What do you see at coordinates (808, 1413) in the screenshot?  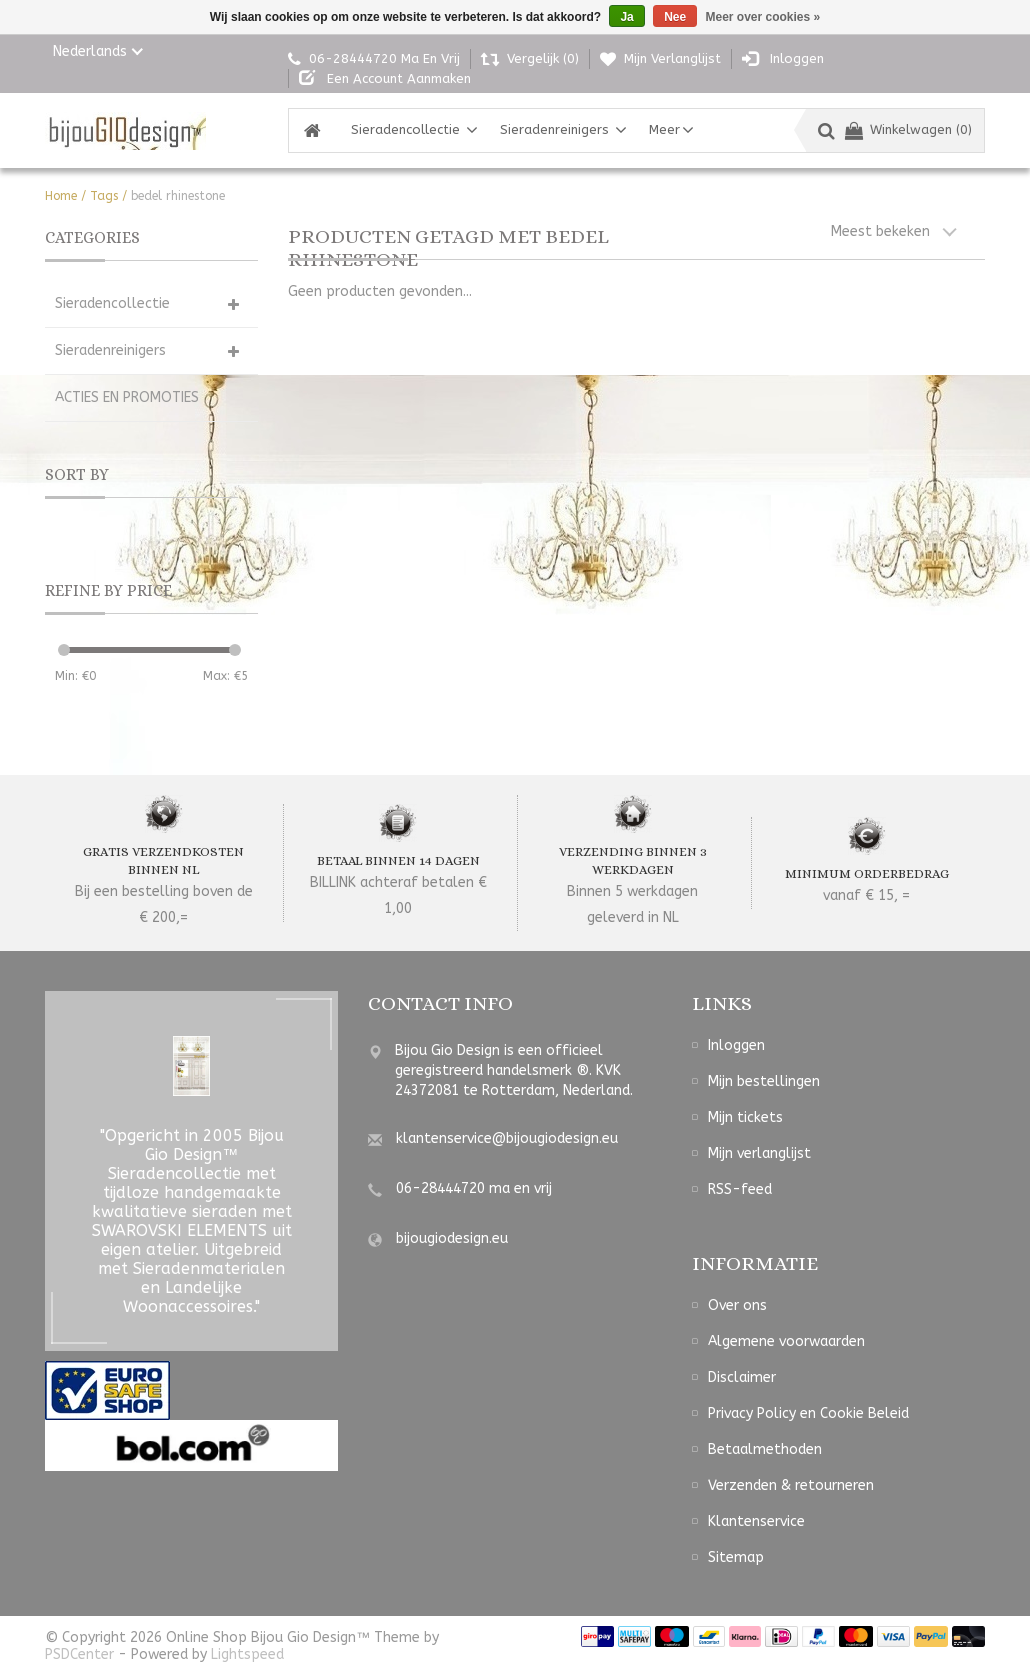 I see `Privacy Policy en Cookie Beleid` at bounding box center [808, 1413].